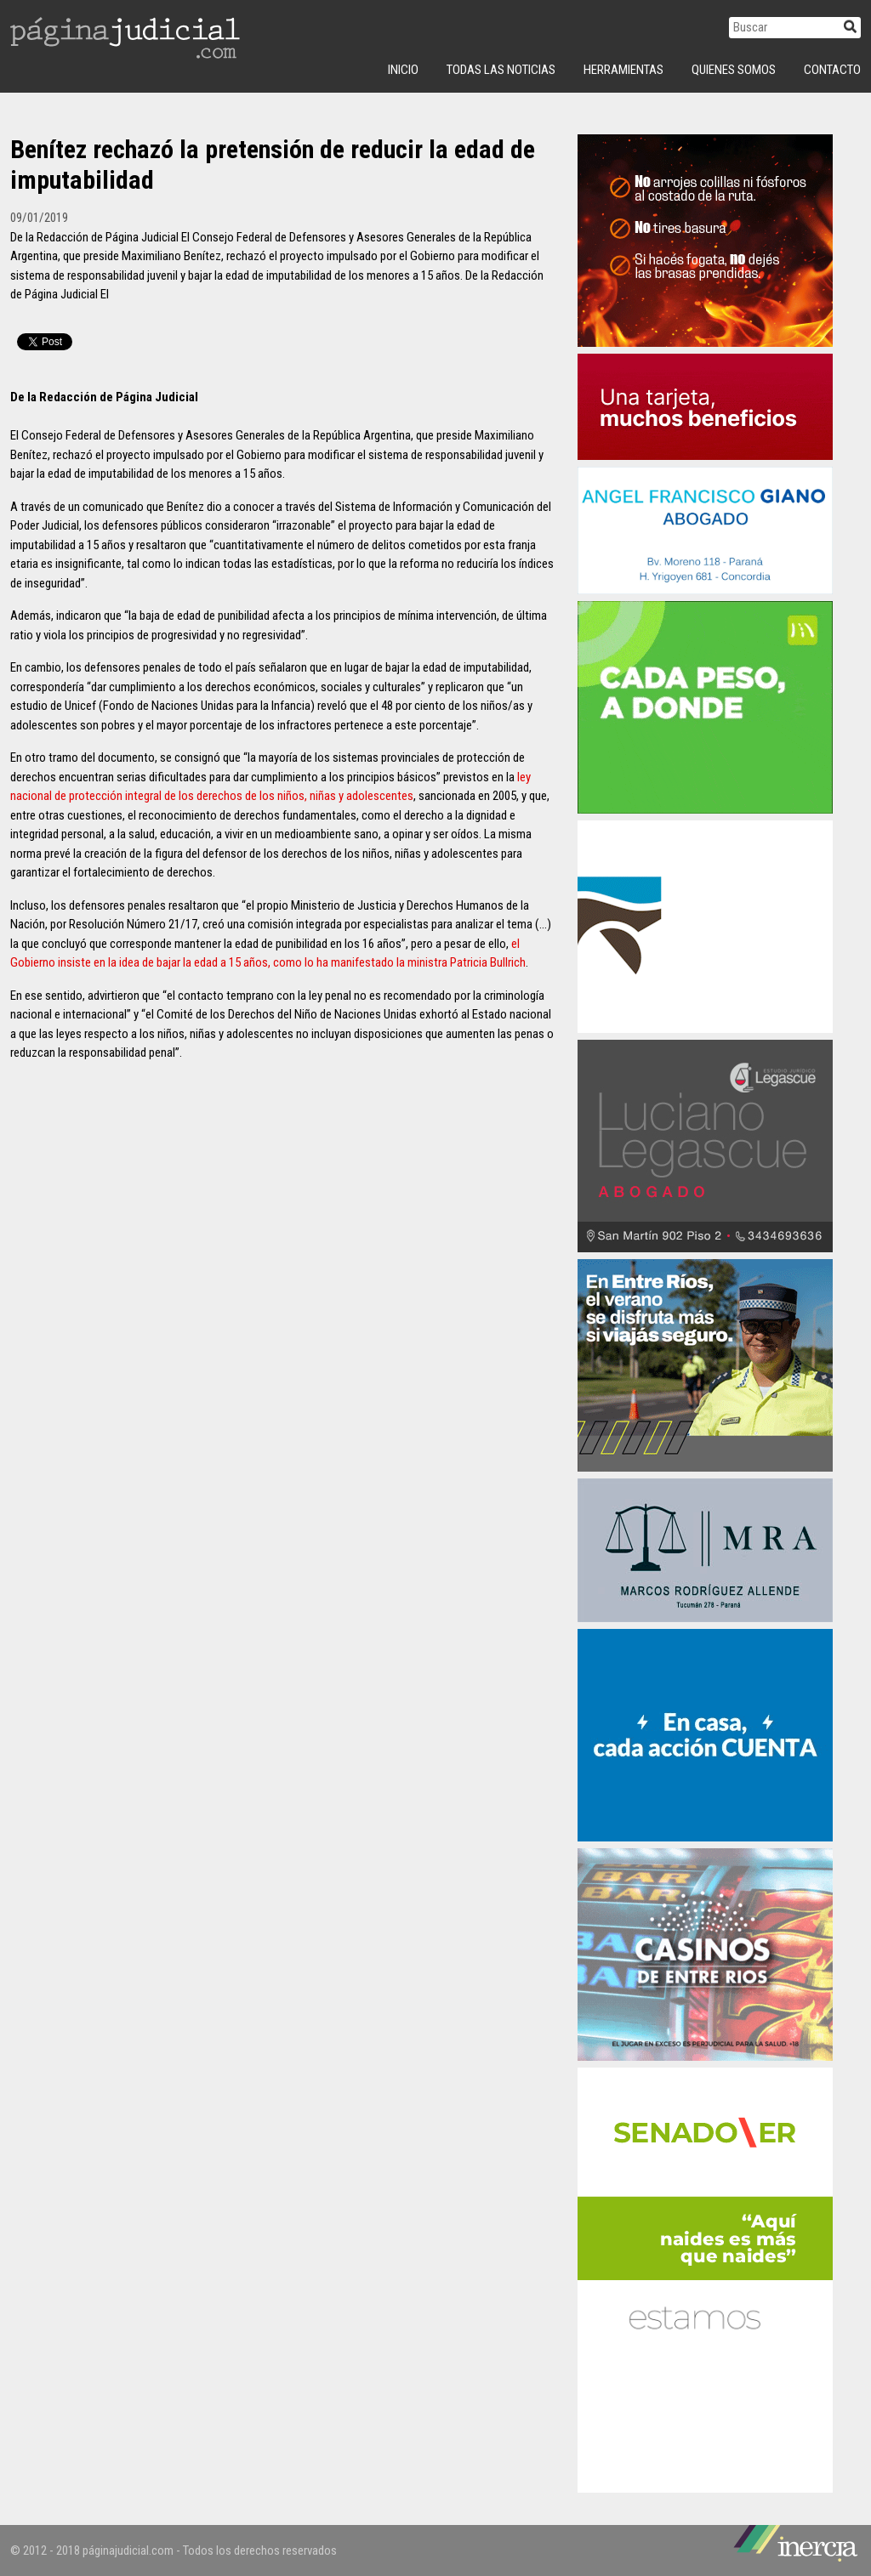 This screenshot has height=2576, width=871. What do you see at coordinates (403, 69) in the screenshot?
I see `INICIO` at bounding box center [403, 69].